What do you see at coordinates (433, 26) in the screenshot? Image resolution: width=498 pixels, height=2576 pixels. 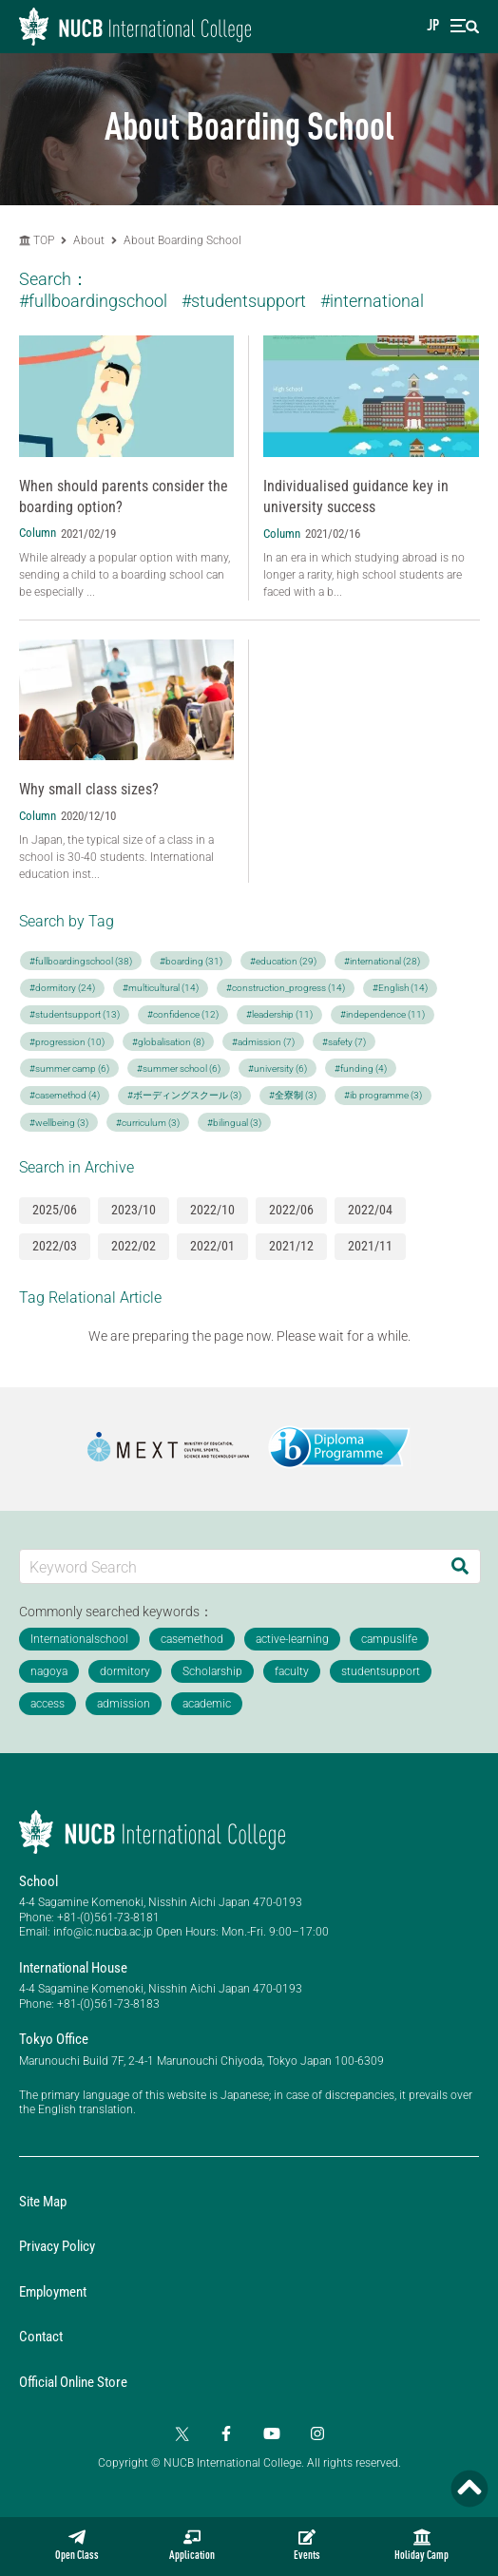 I see `JP` at bounding box center [433, 26].